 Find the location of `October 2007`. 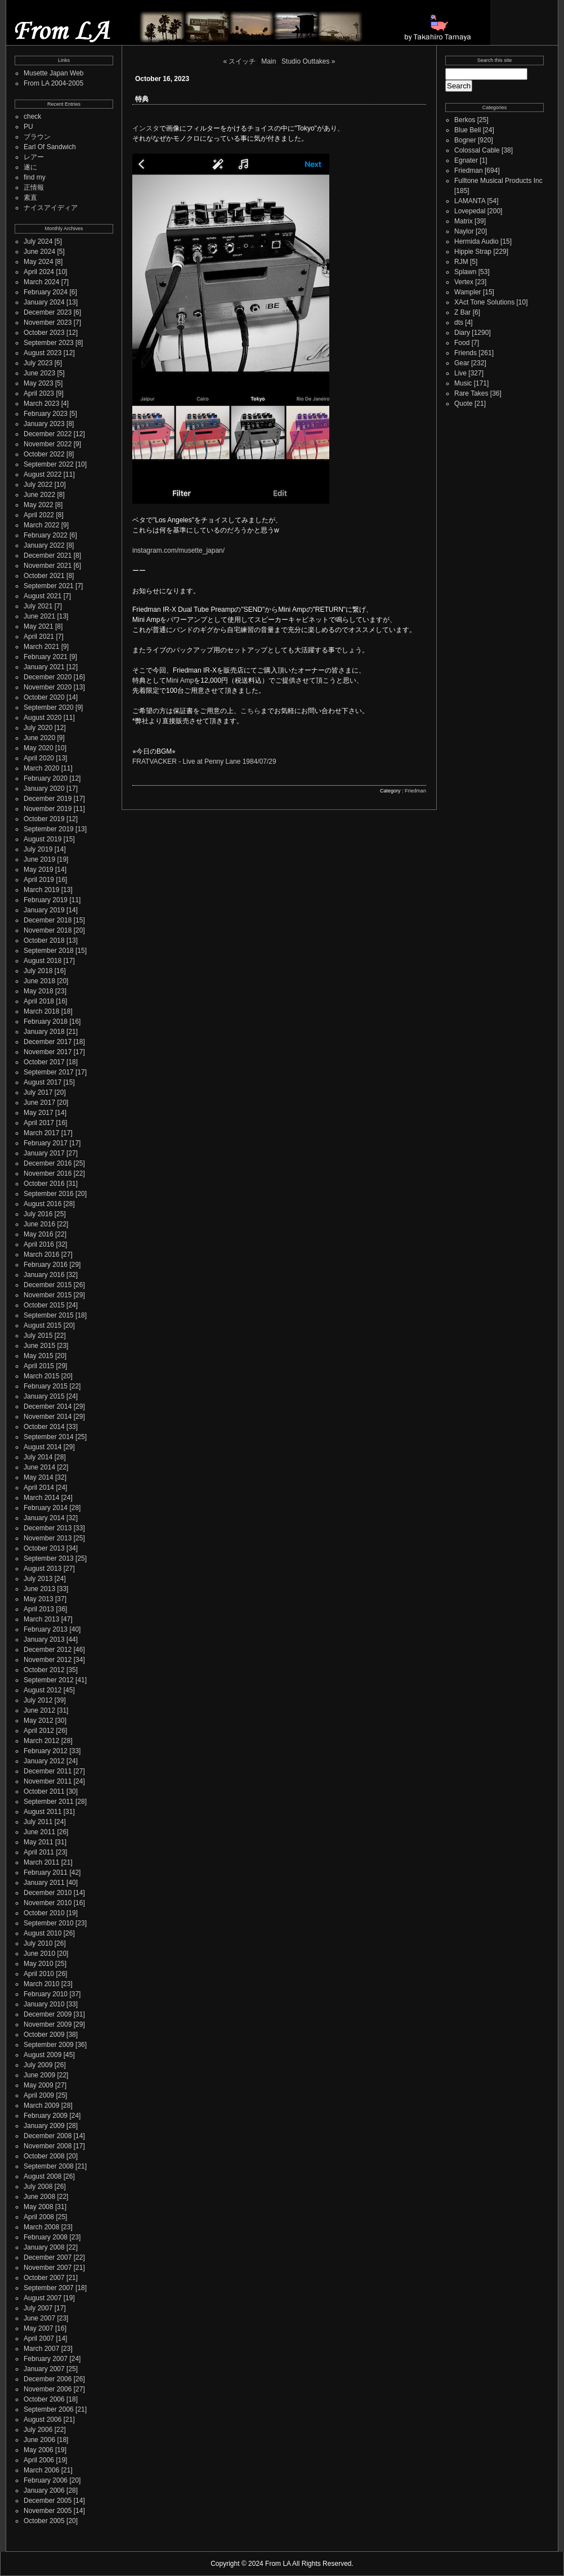

October 2007 is located at coordinates (44, 2278).